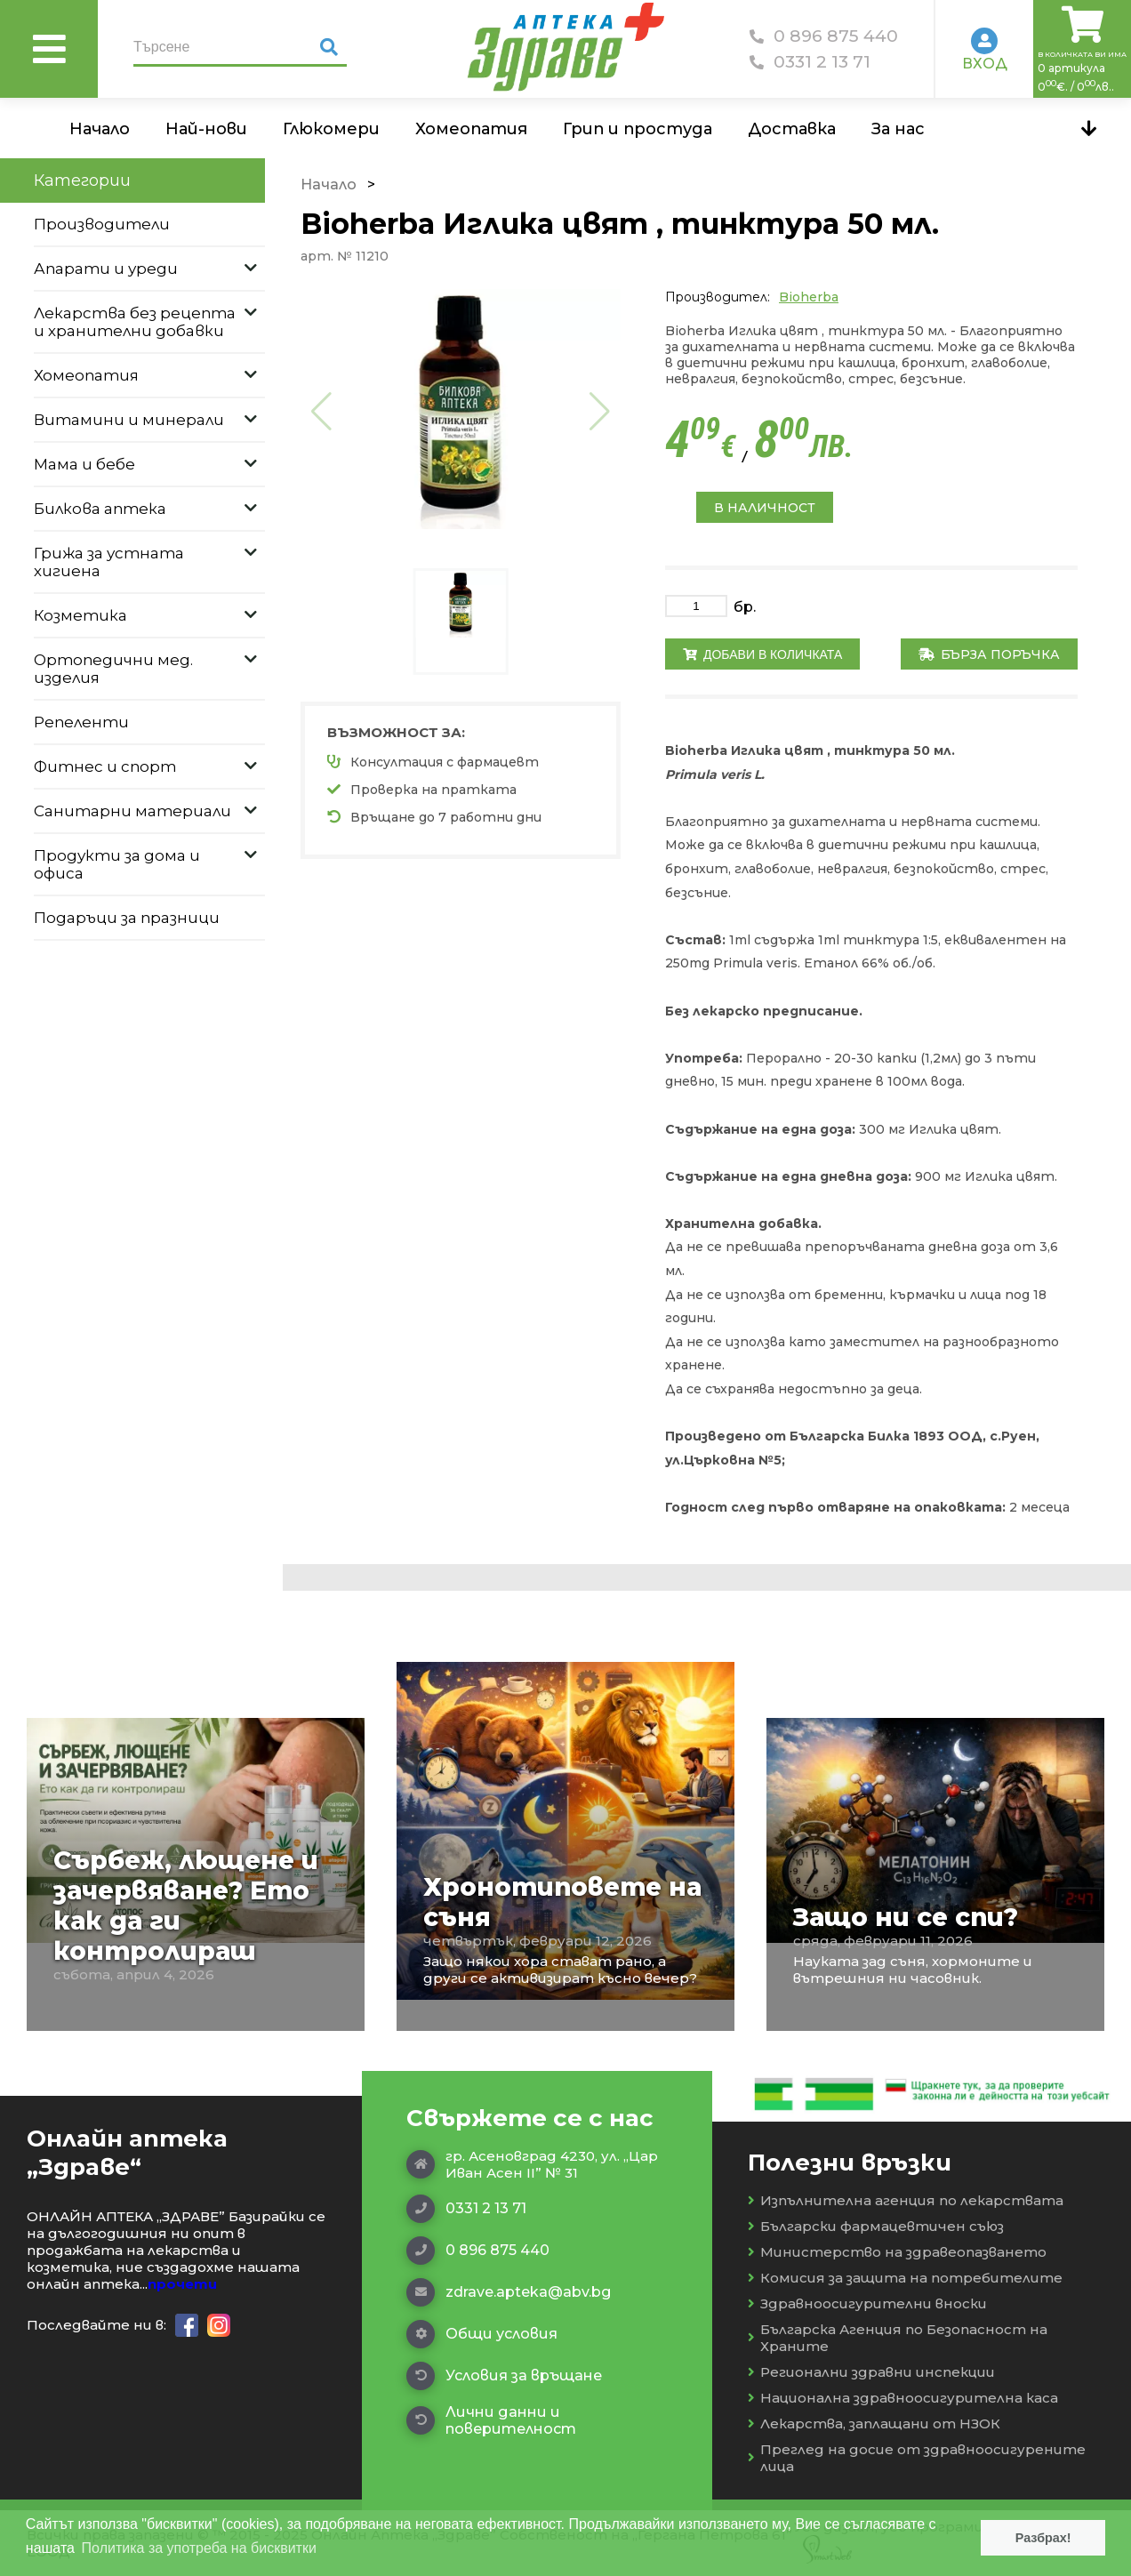 Image resolution: width=1131 pixels, height=2576 pixels. What do you see at coordinates (989, 654) in the screenshot?
I see `Бърза поръчка` at bounding box center [989, 654].